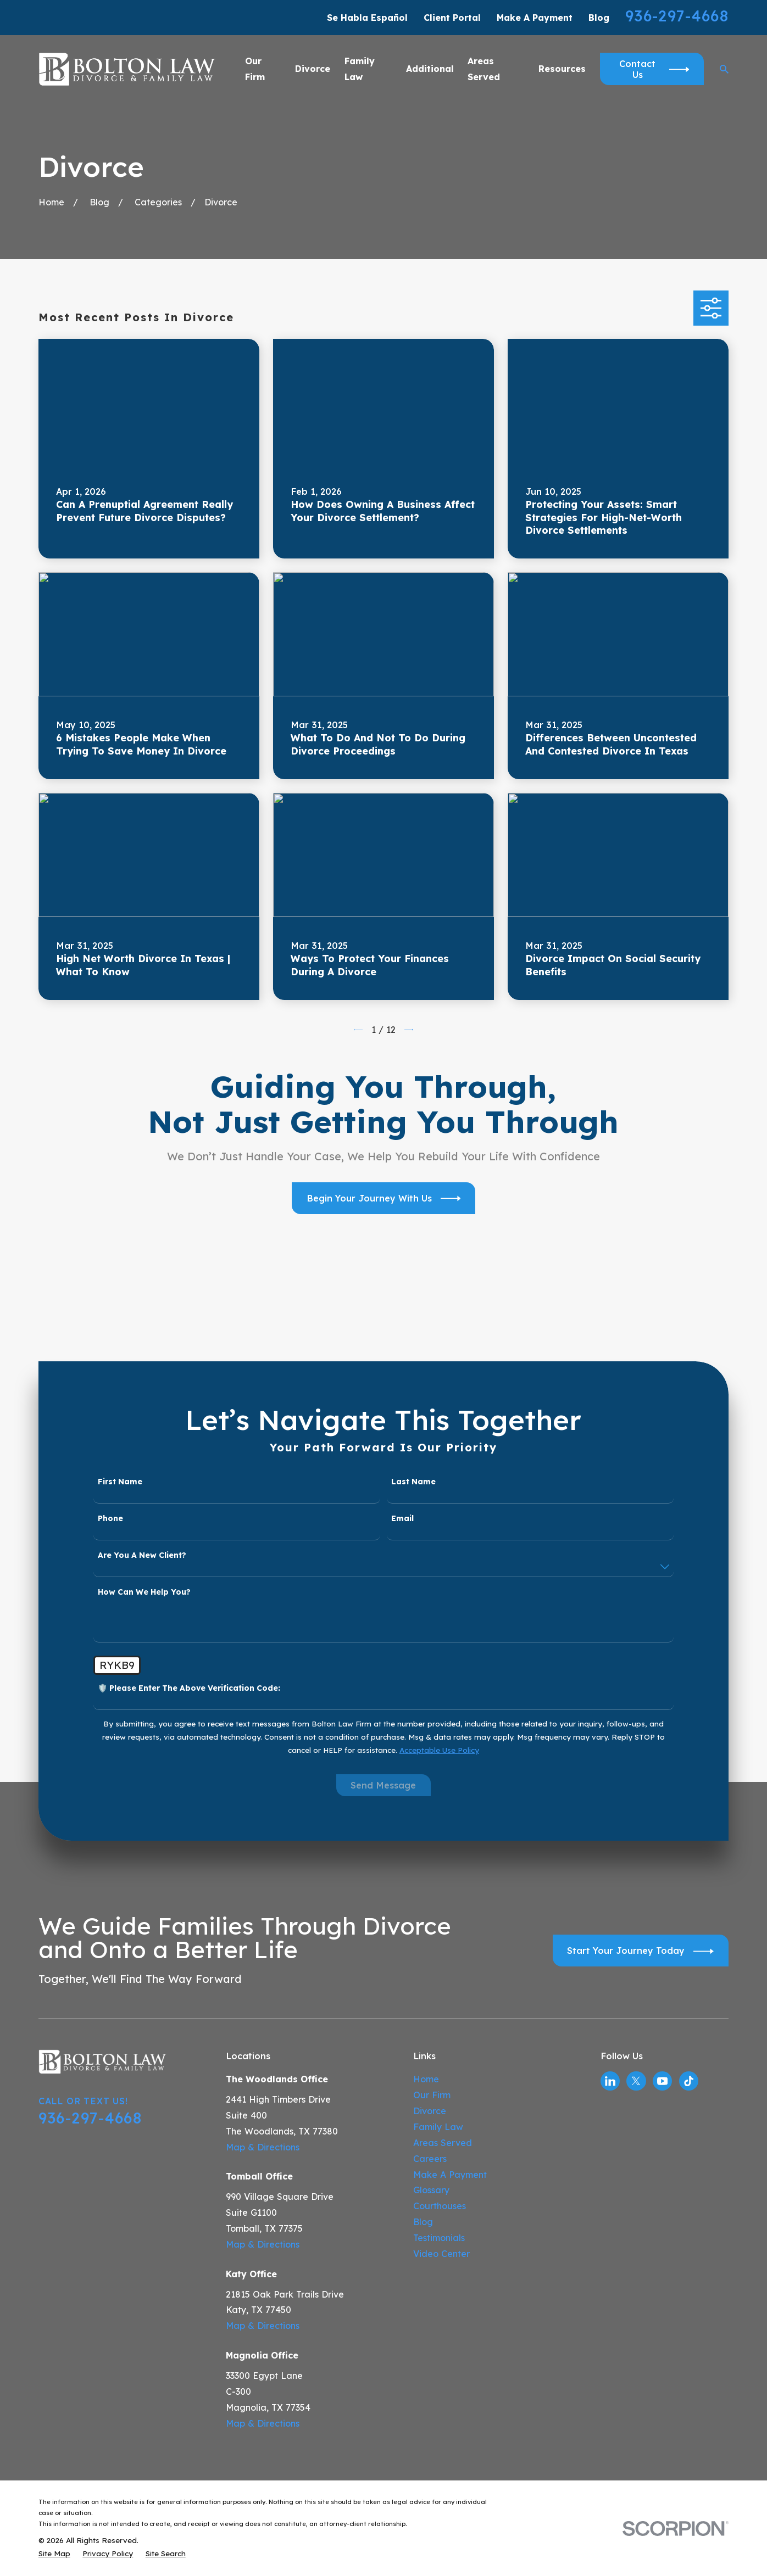 The height and width of the screenshot is (2576, 767). Describe the element at coordinates (562, 68) in the screenshot. I see `Resources [menuitem]` at that location.